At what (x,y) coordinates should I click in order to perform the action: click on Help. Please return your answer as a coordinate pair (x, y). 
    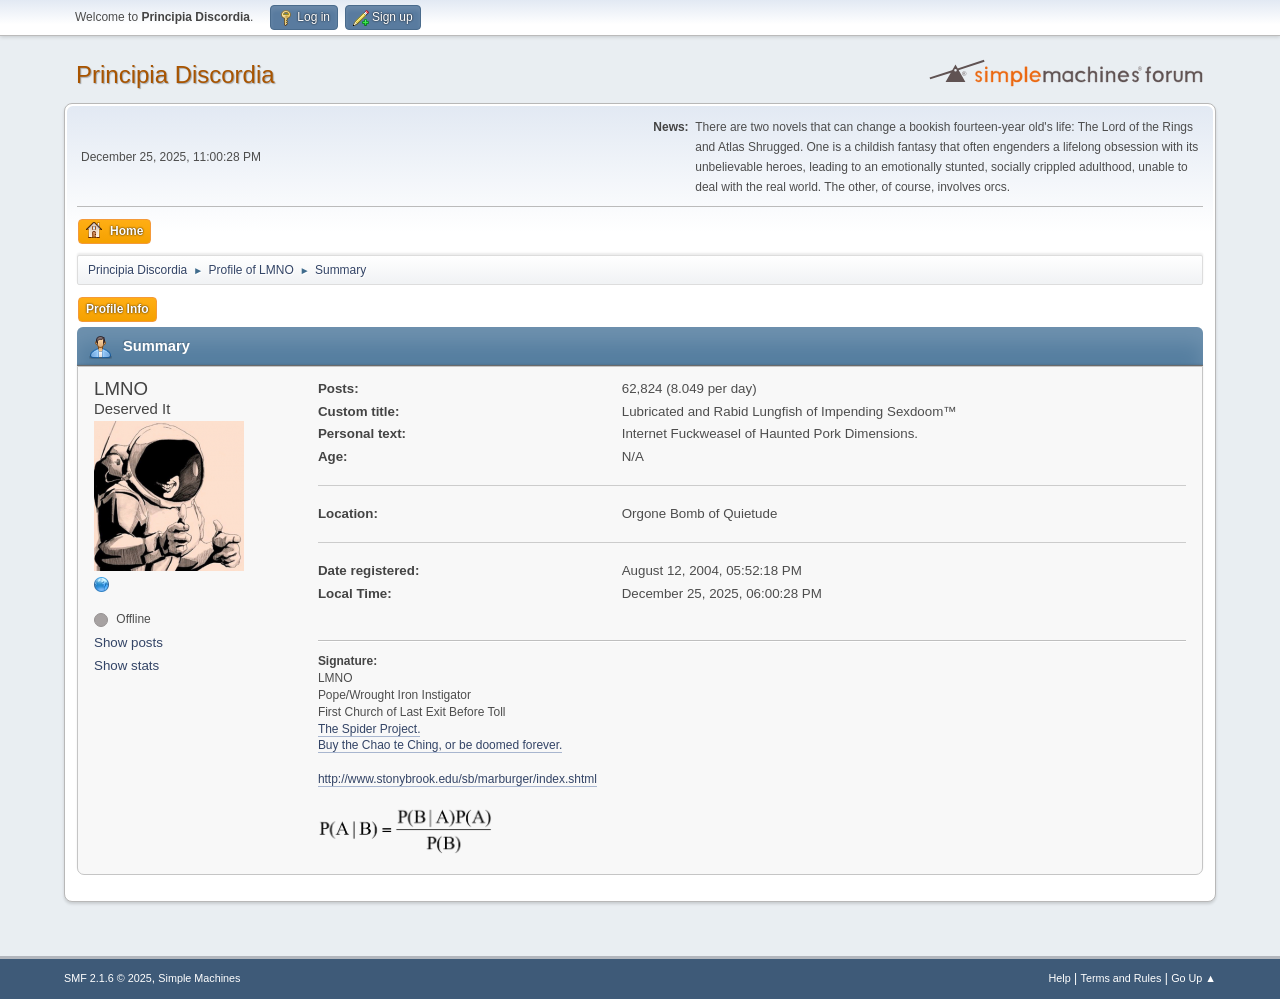
    Looking at the image, I should click on (1060, 978).